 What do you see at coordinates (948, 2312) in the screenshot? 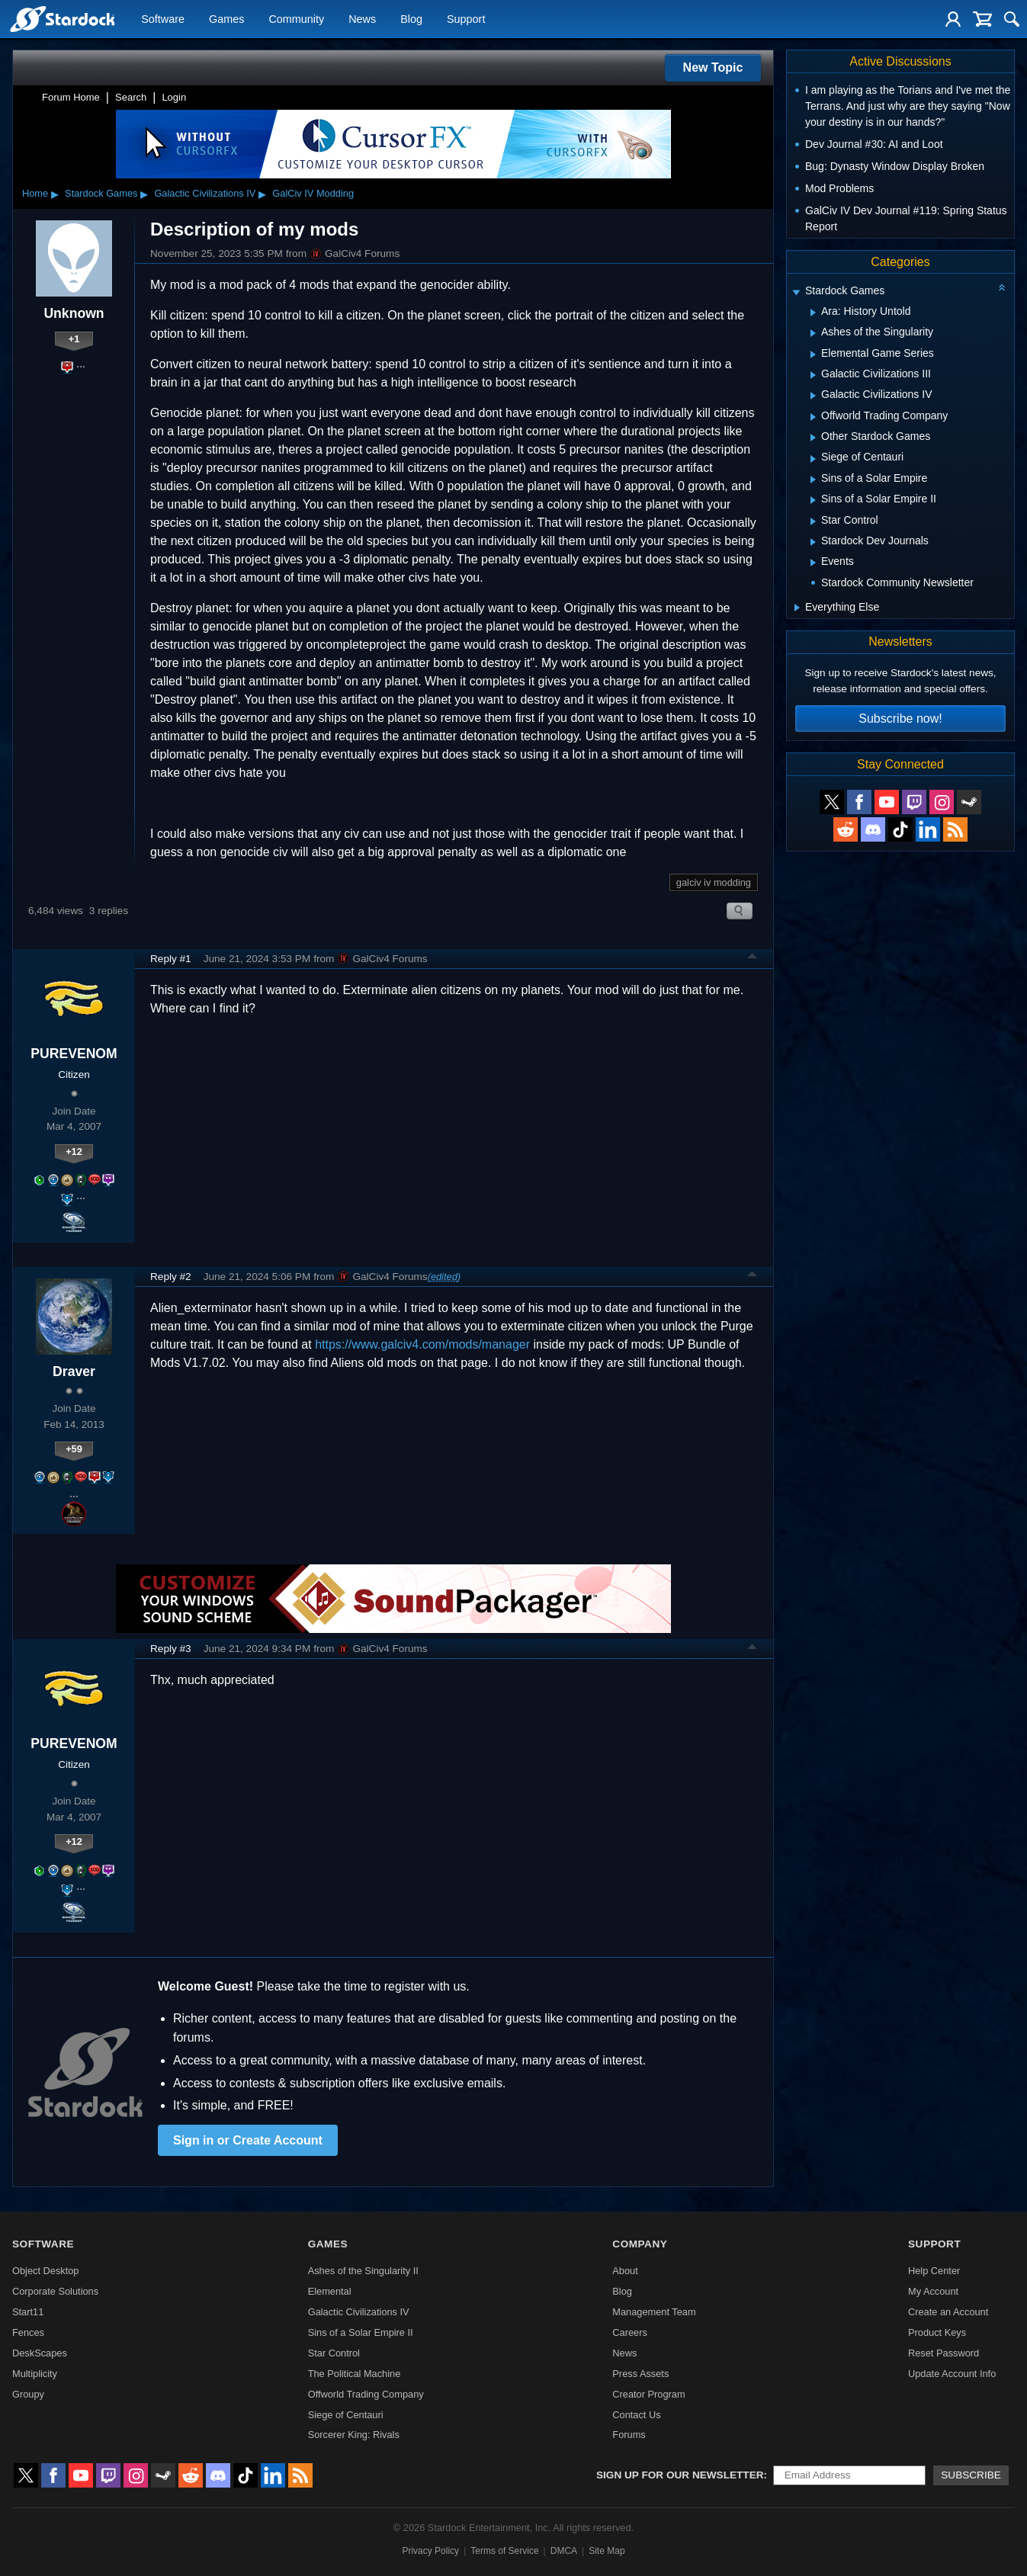
I see `Create an Account` at bounding box center [948, 2312].